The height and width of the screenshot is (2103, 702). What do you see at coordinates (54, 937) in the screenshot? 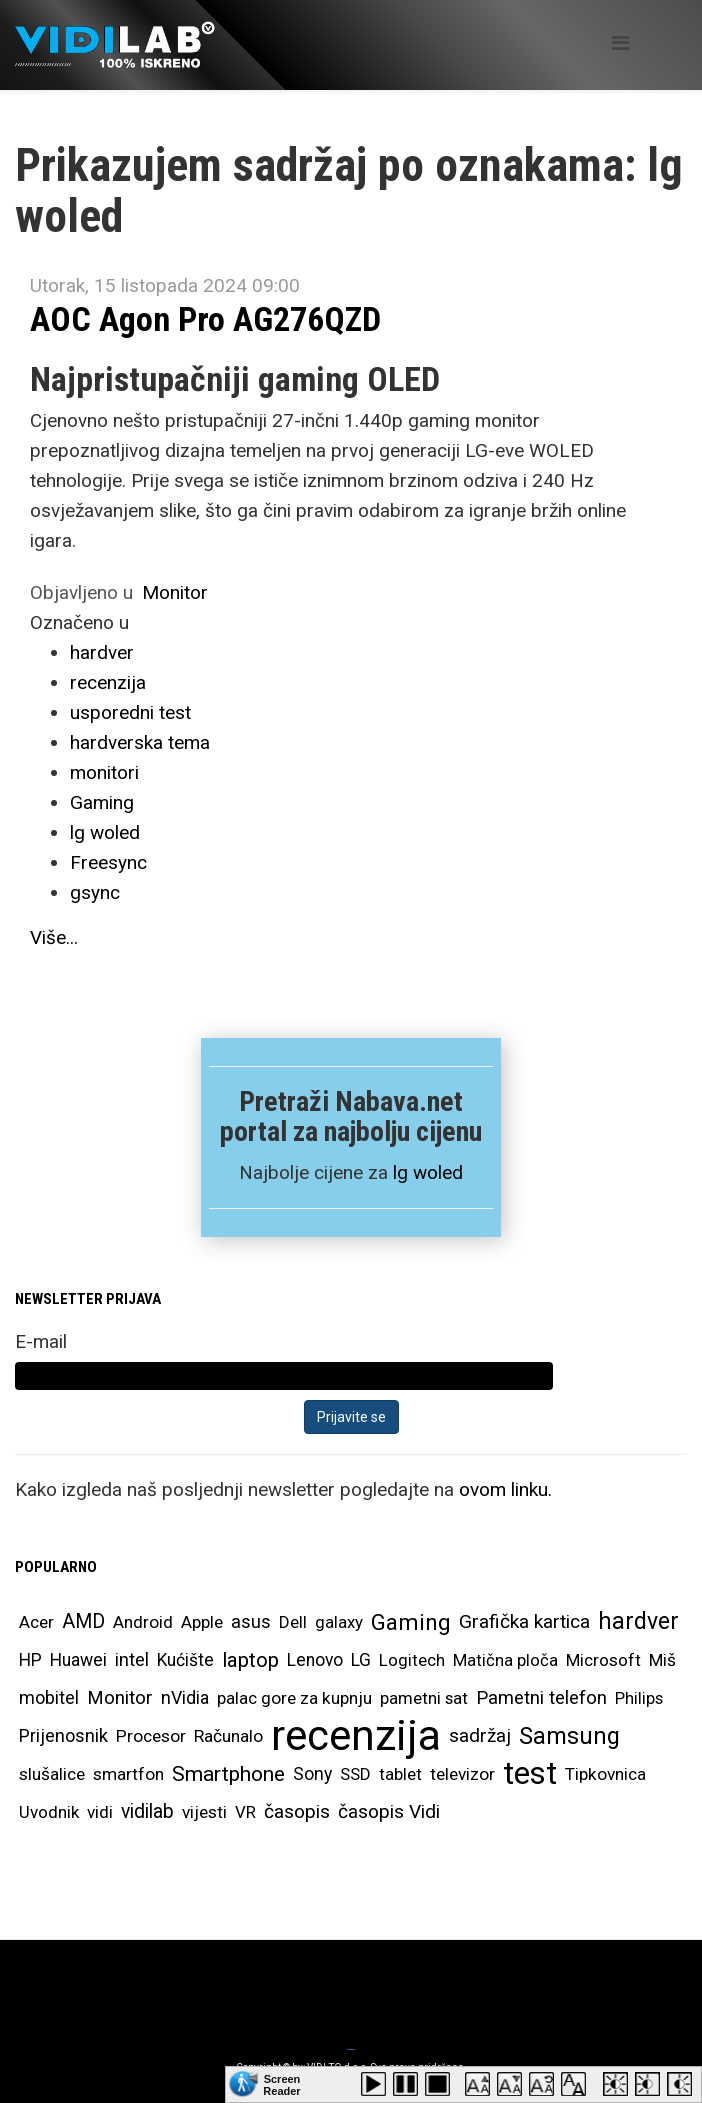
I see `Više...` at bounding box center [54, 937].